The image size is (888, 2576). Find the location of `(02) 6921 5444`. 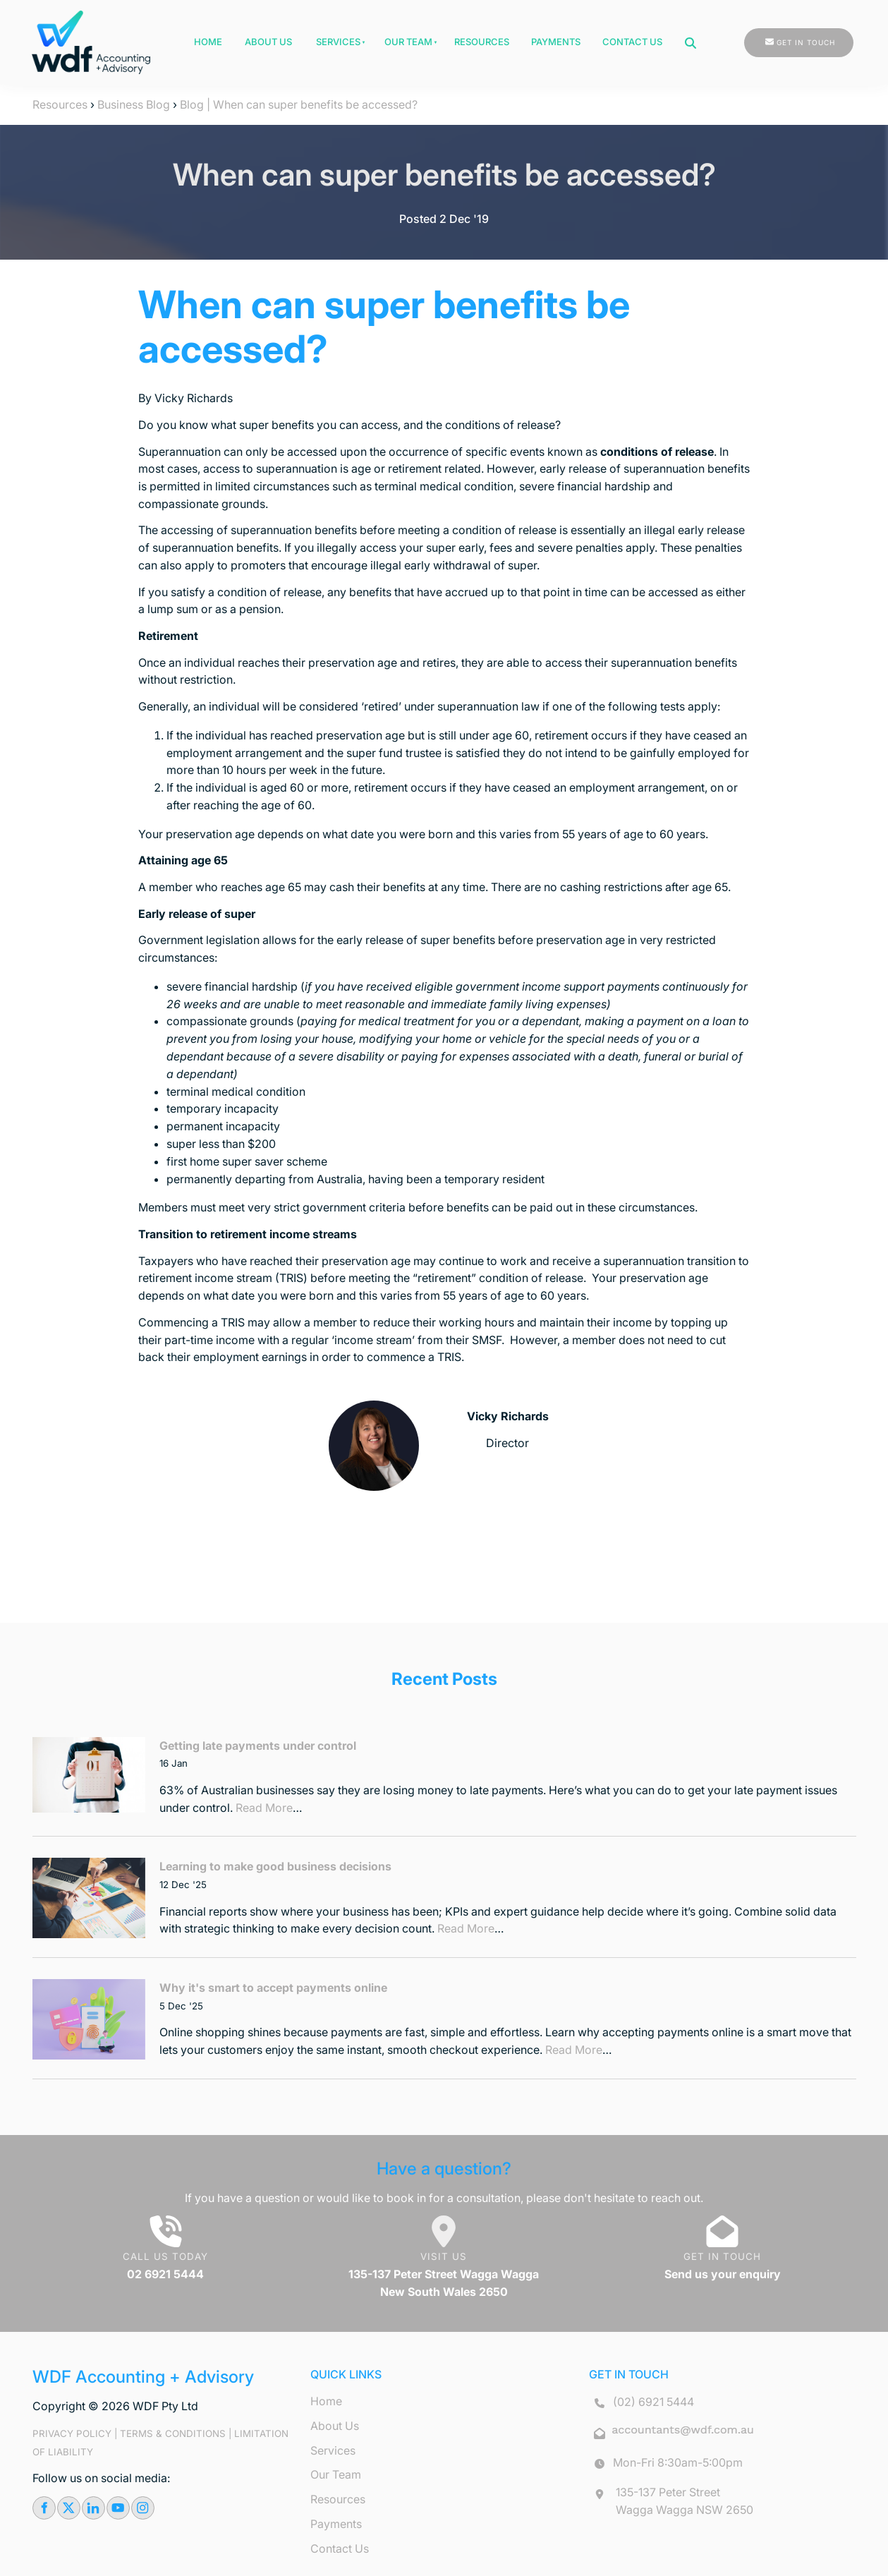

(02) 6921 5444 is located at coordinates (653, 2402).